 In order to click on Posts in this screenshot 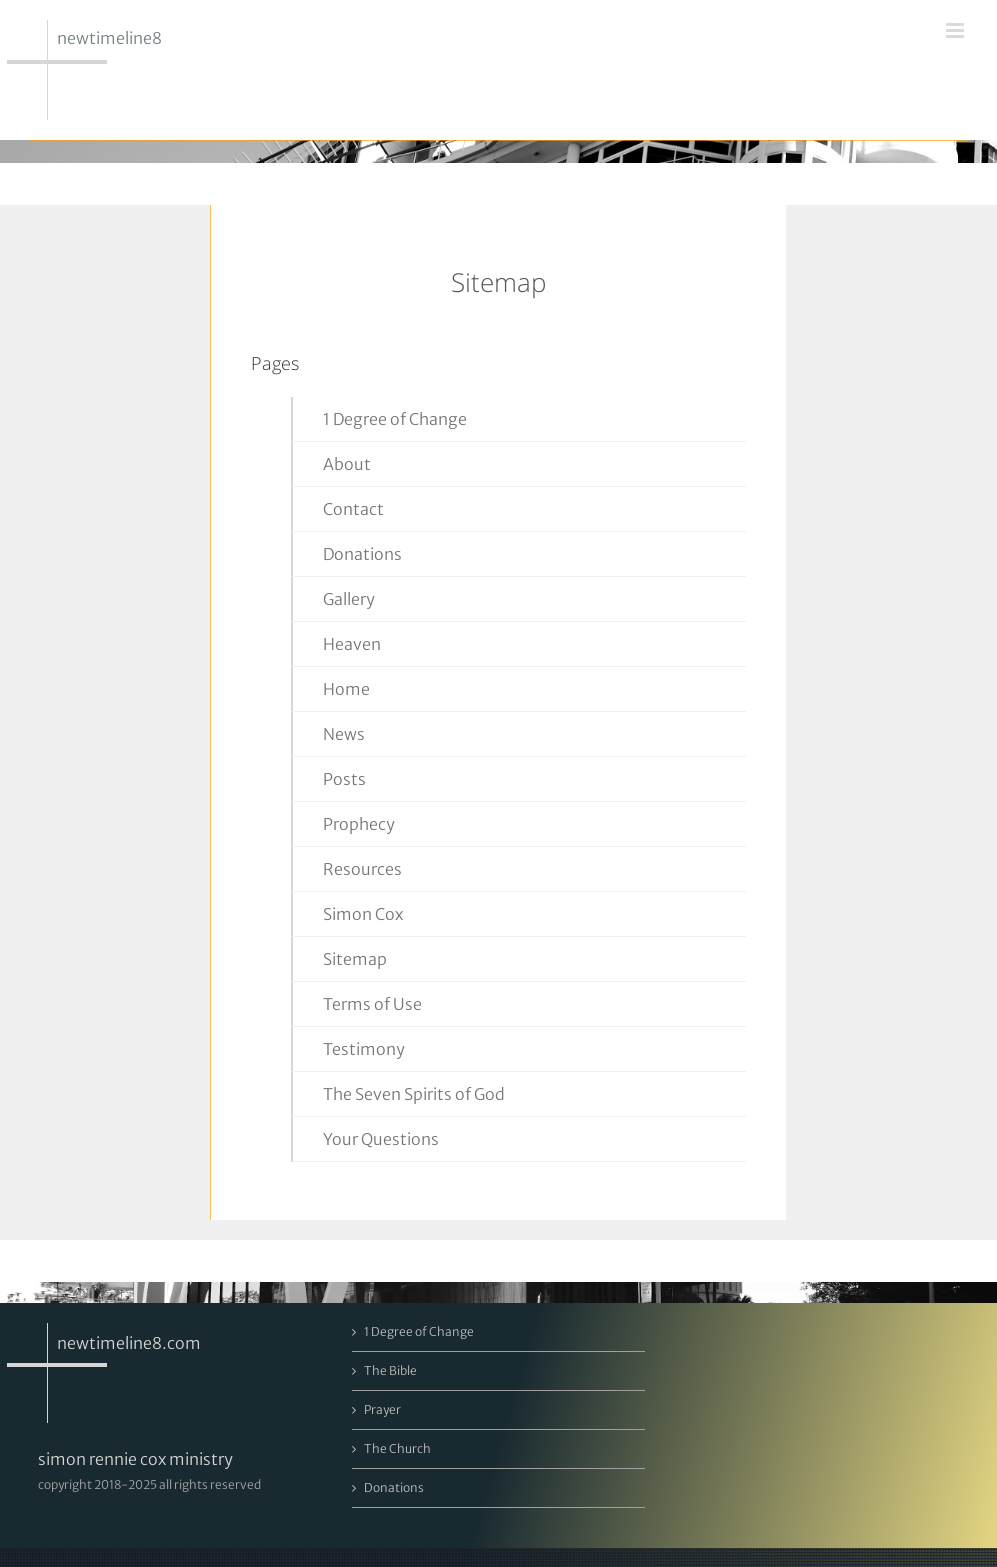, I will do `click(344, 779)`.